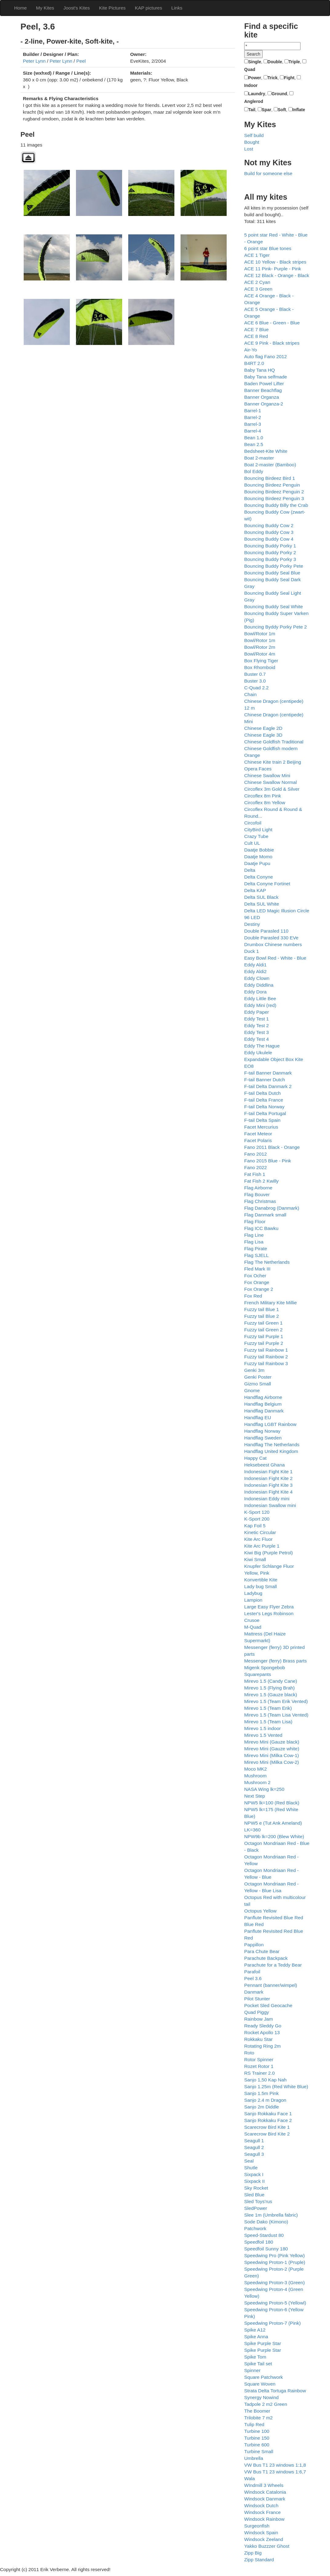 The image size is (330, 2576). Describe the element at coordinates (264, 1106) in the screenshot. I see `F-tail Delta Norway` at that location.